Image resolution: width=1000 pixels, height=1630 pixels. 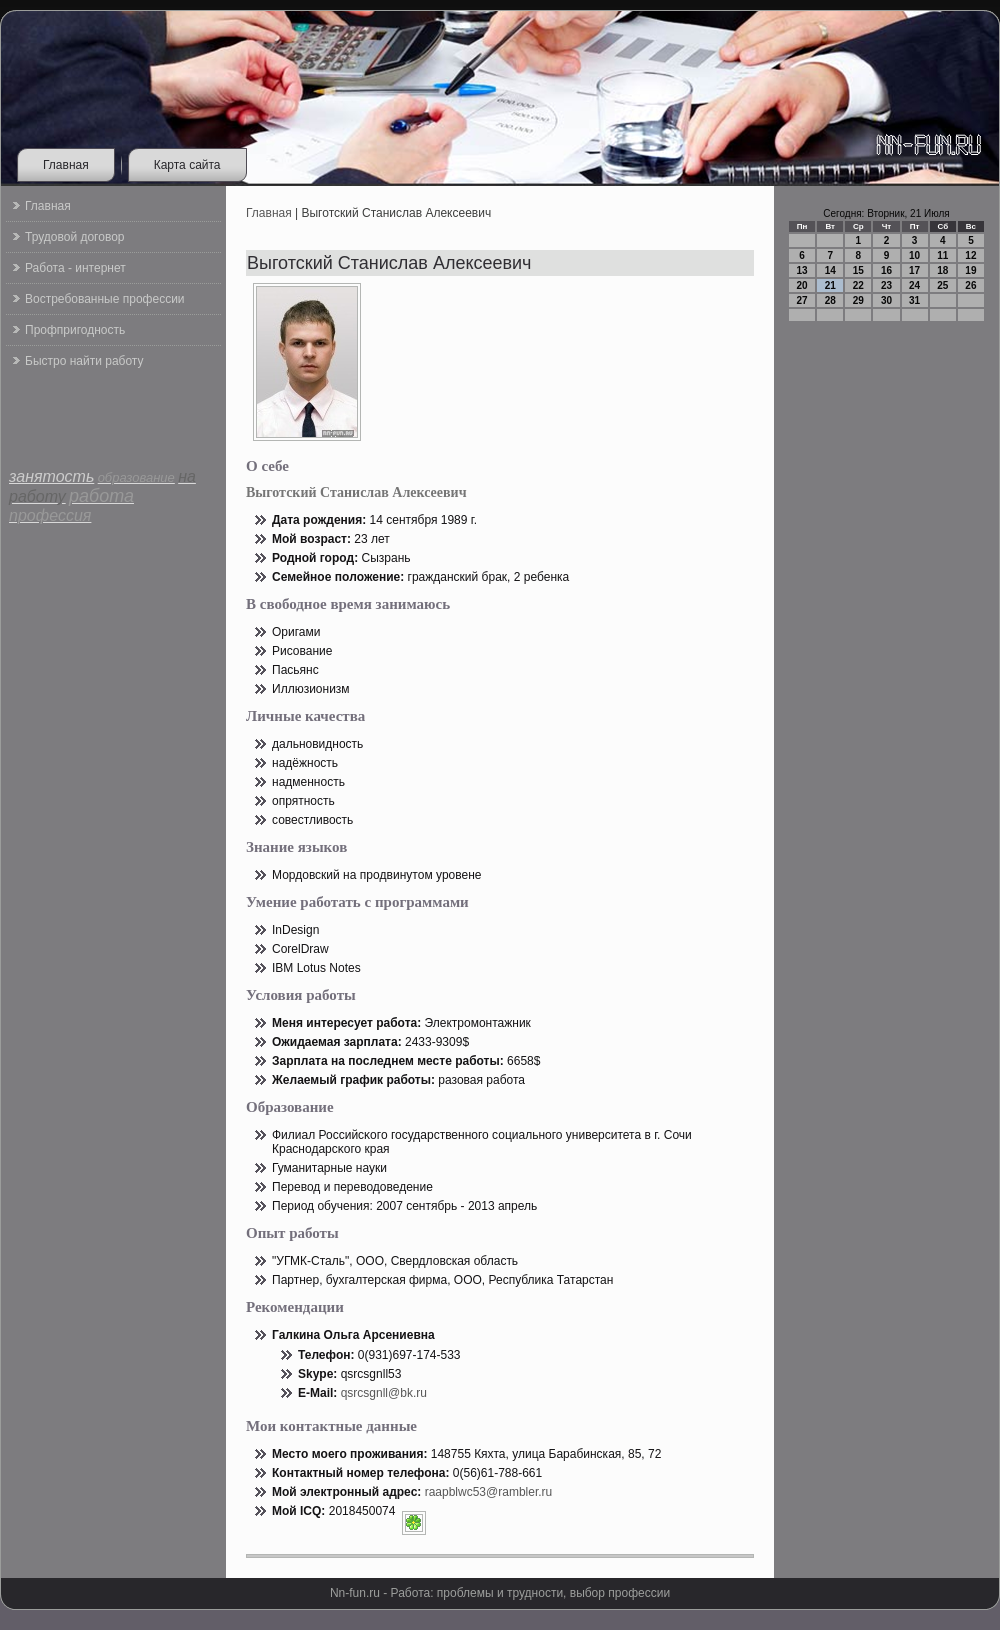 What do you see at coordinates (970, 270) in the screenshot?
I see `19` at bounding box center [970, 270].